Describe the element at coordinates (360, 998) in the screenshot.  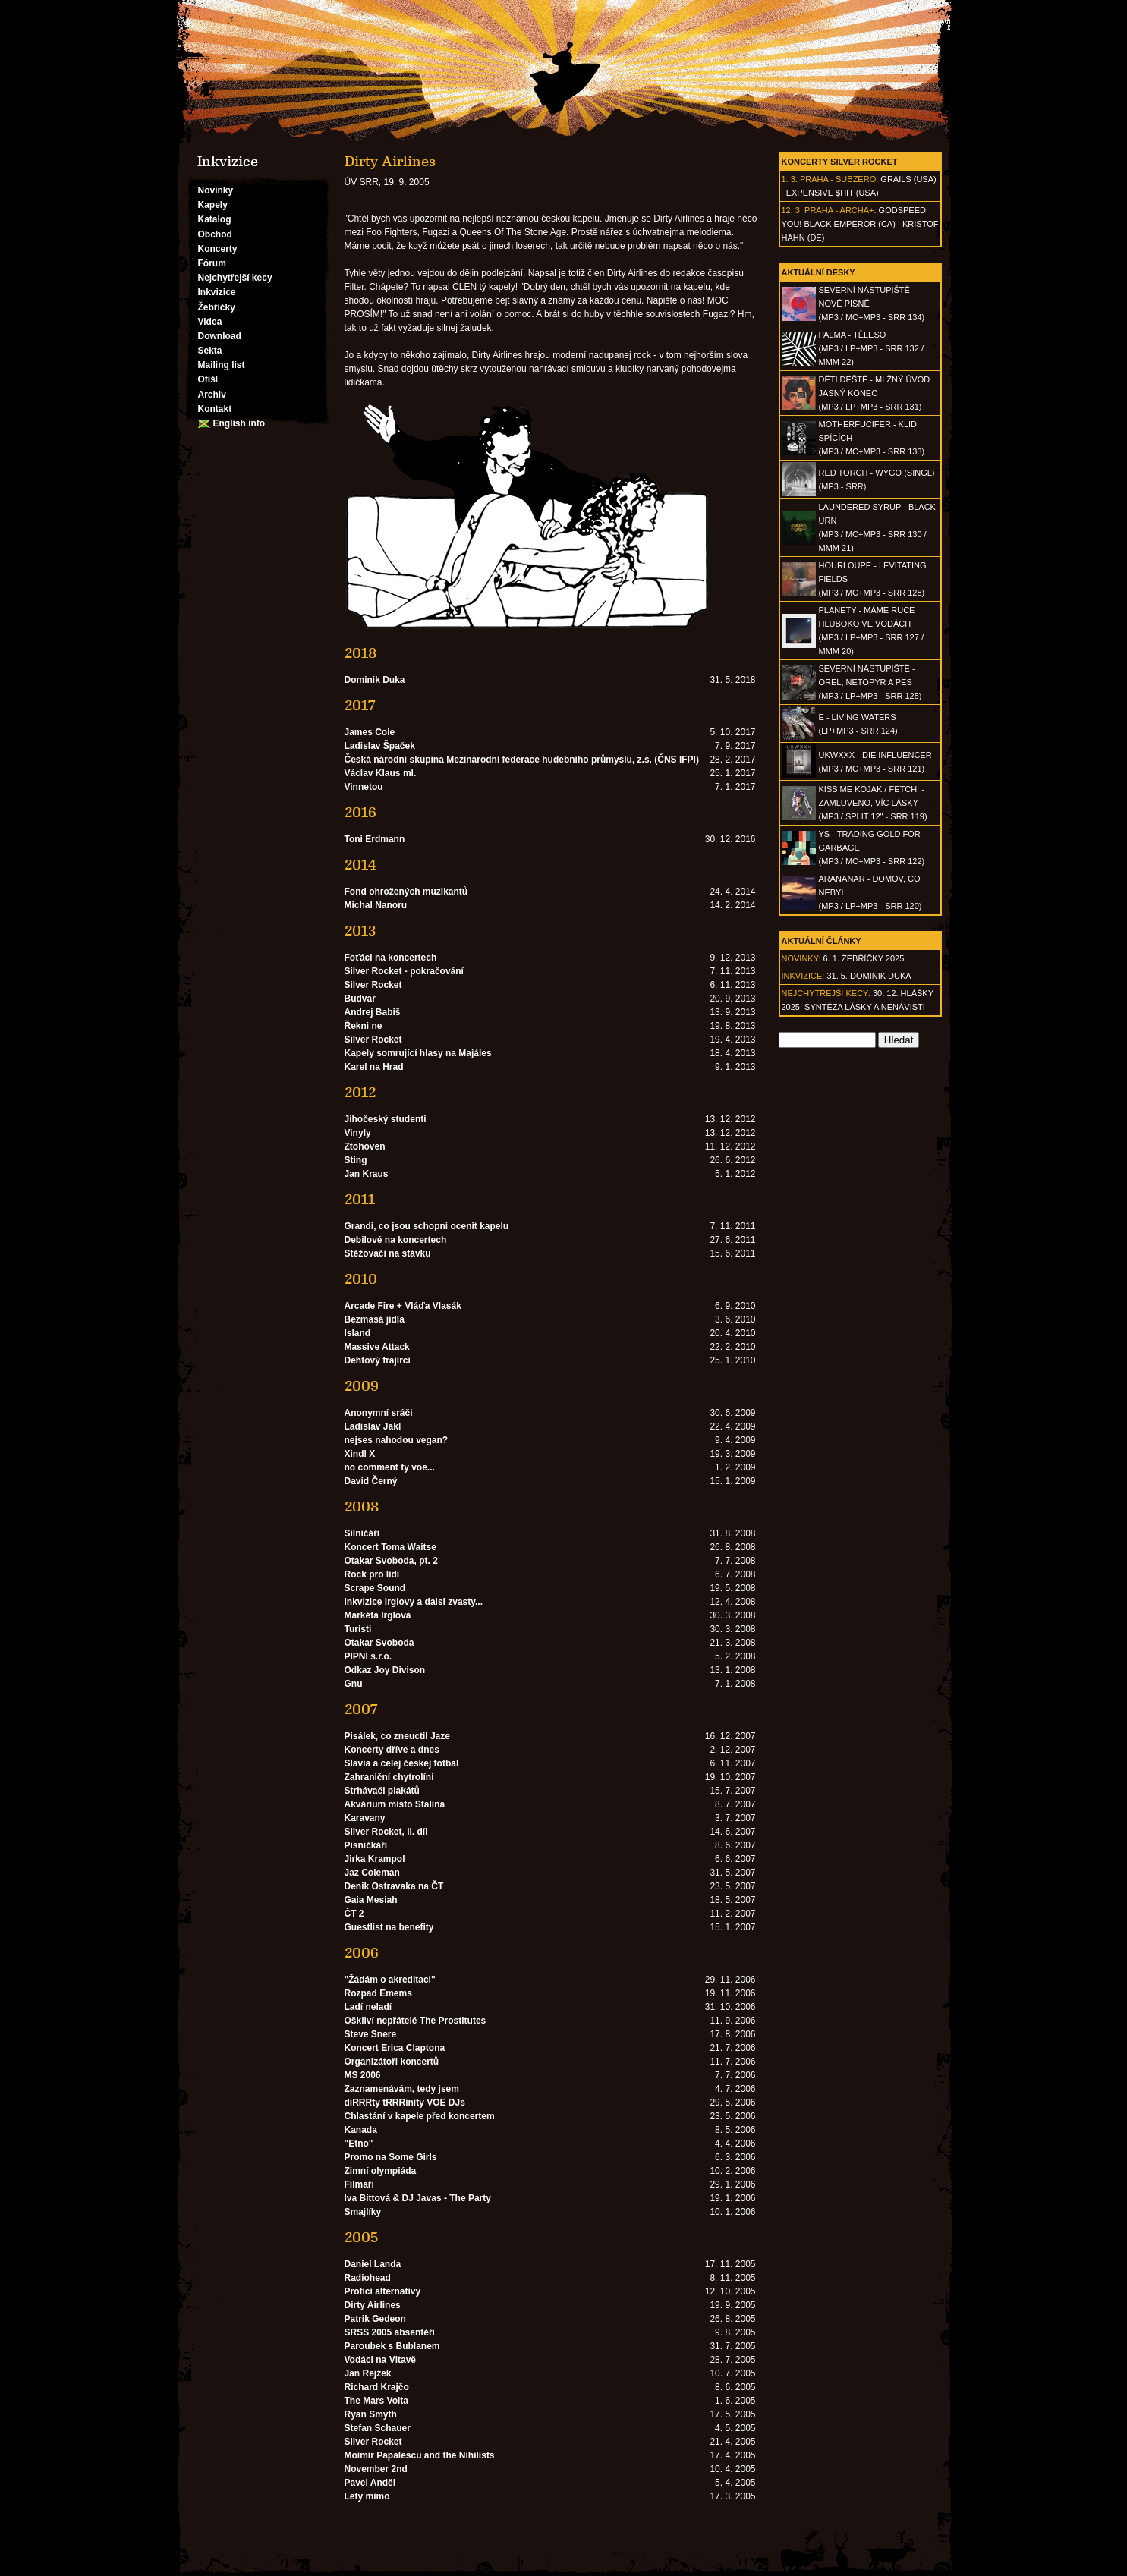
I see `Budvar` at that location.